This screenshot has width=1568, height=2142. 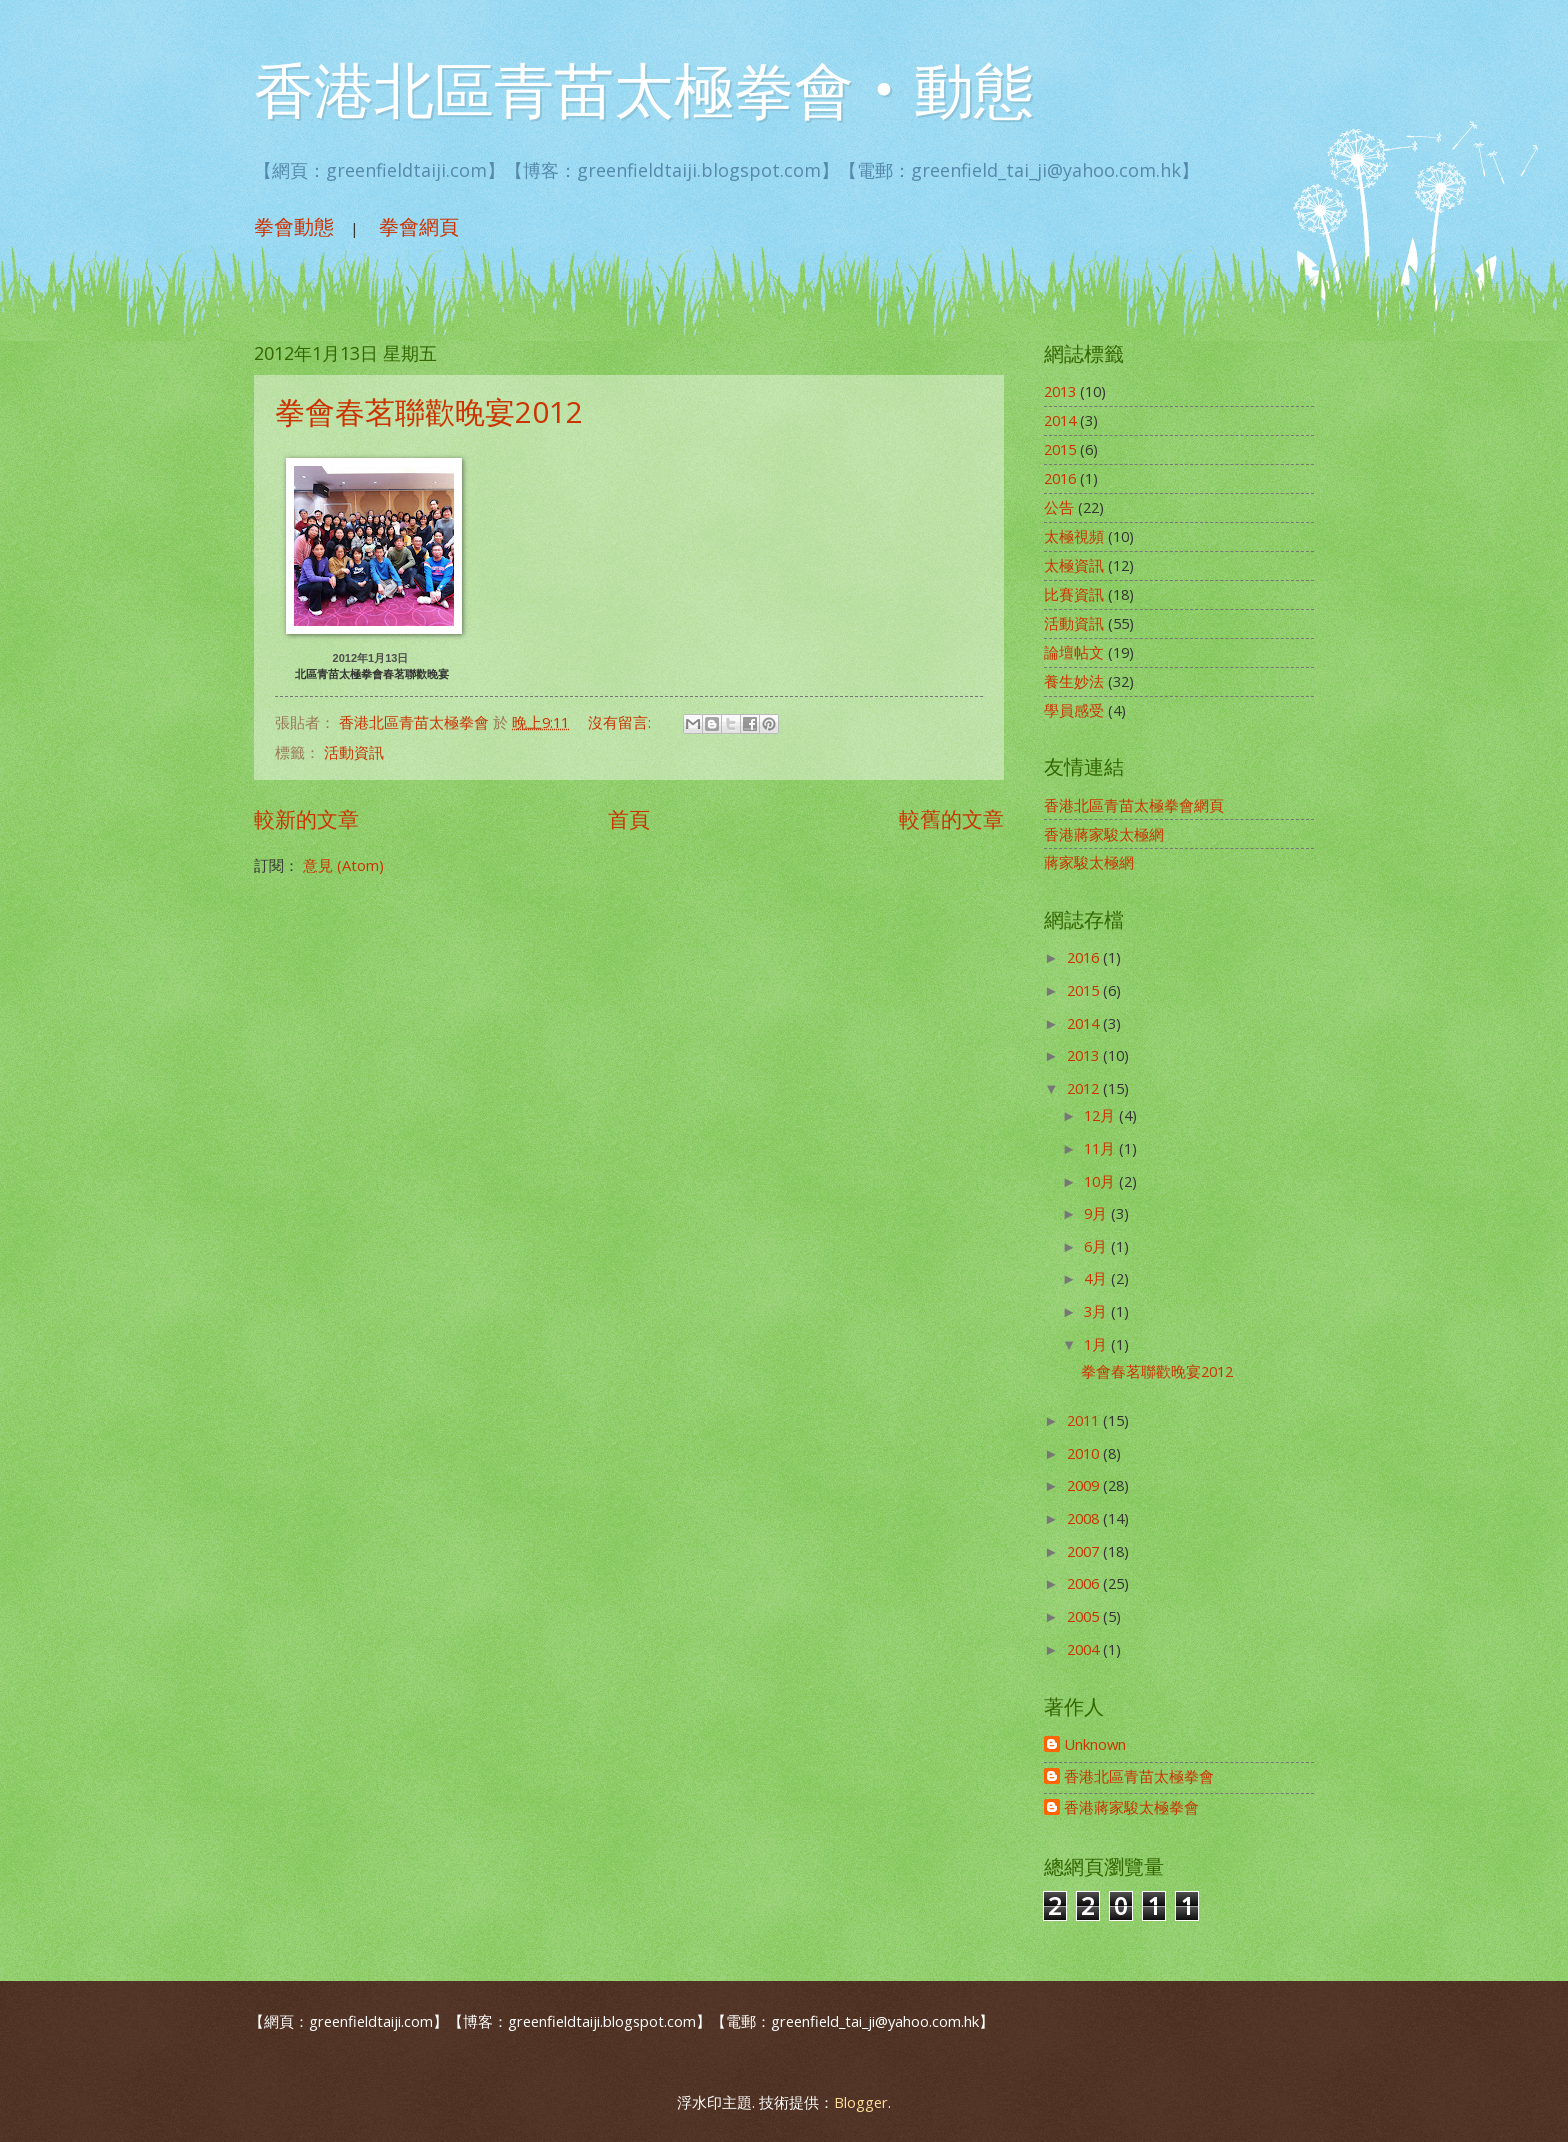 What do you see at coordinates (621, 722) in the screenshot?
I see `沒有留言:` at bounding box center [621, 722].